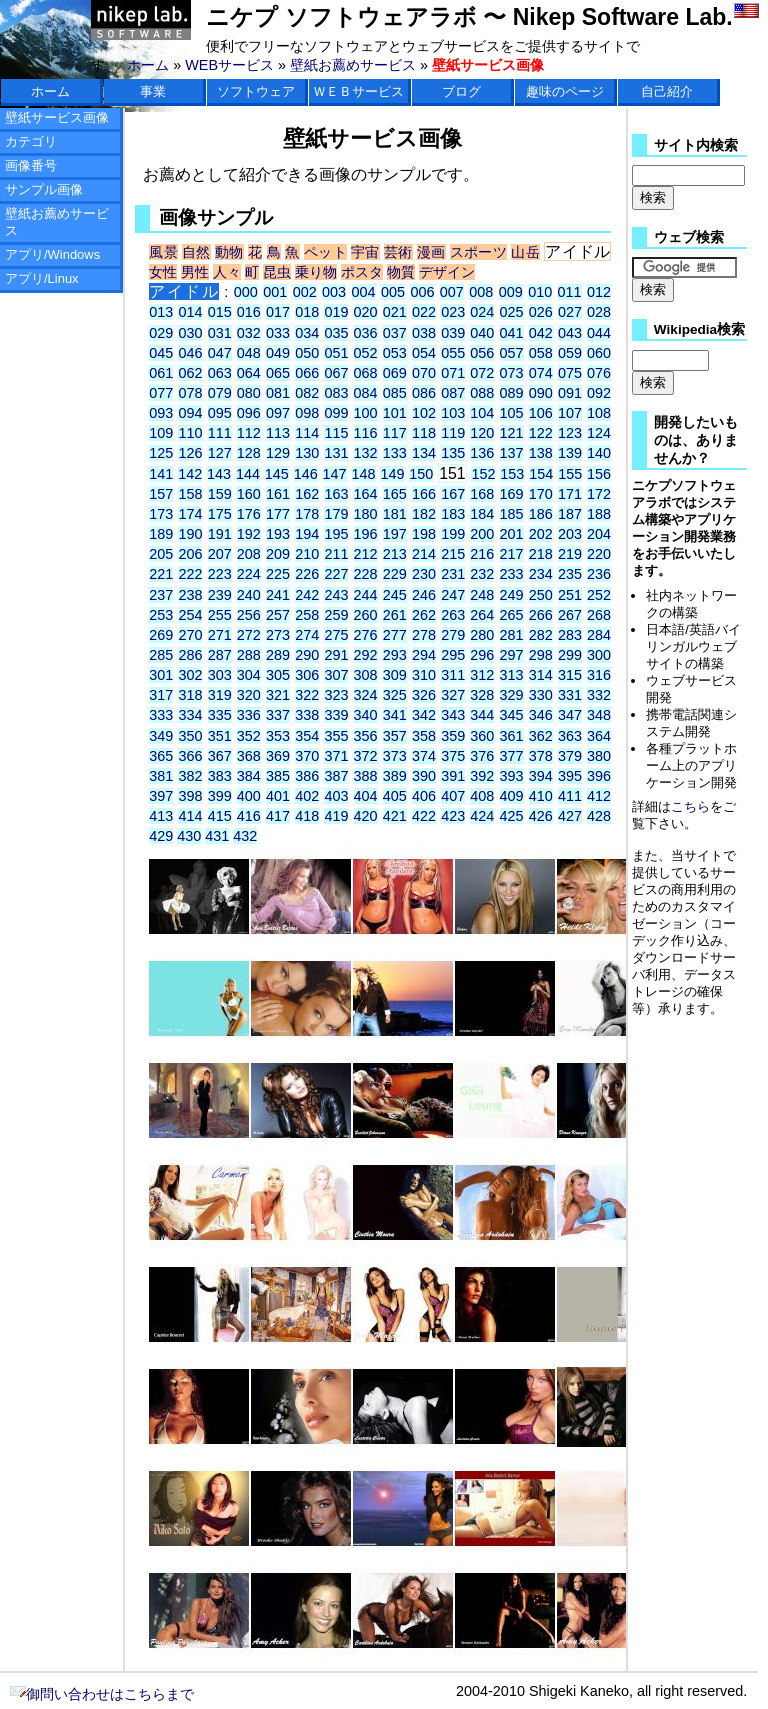 The image size is (768, 1709). I want to click on 340, so click(366, 715).